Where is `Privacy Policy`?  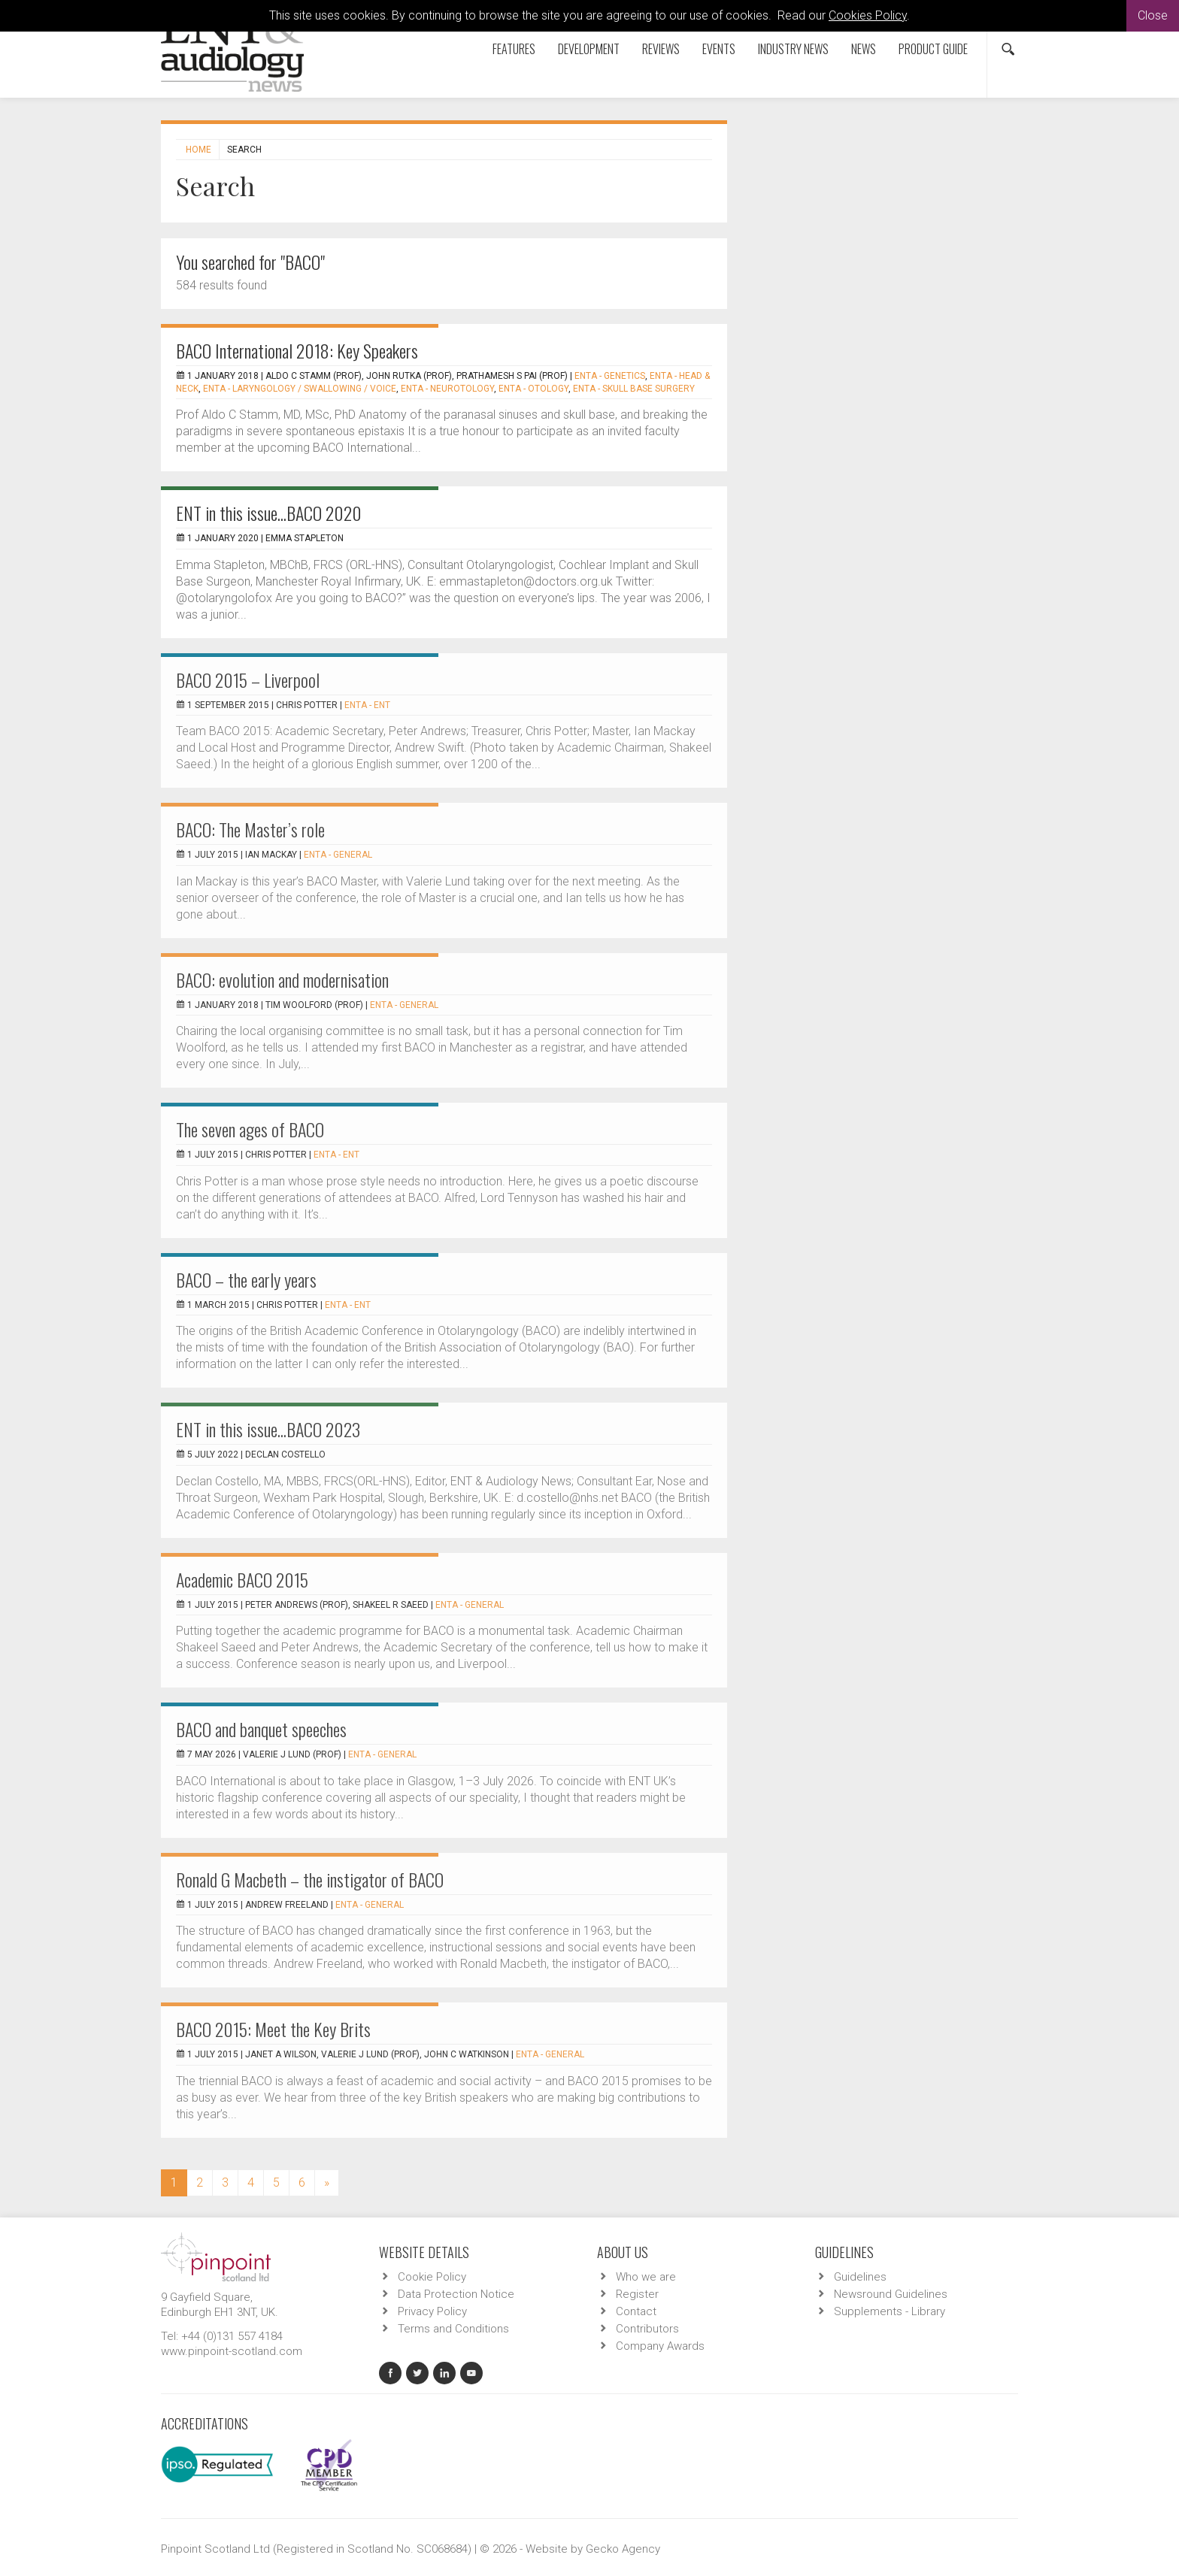 Privacy Policy is located at coordinates (432, 2311).